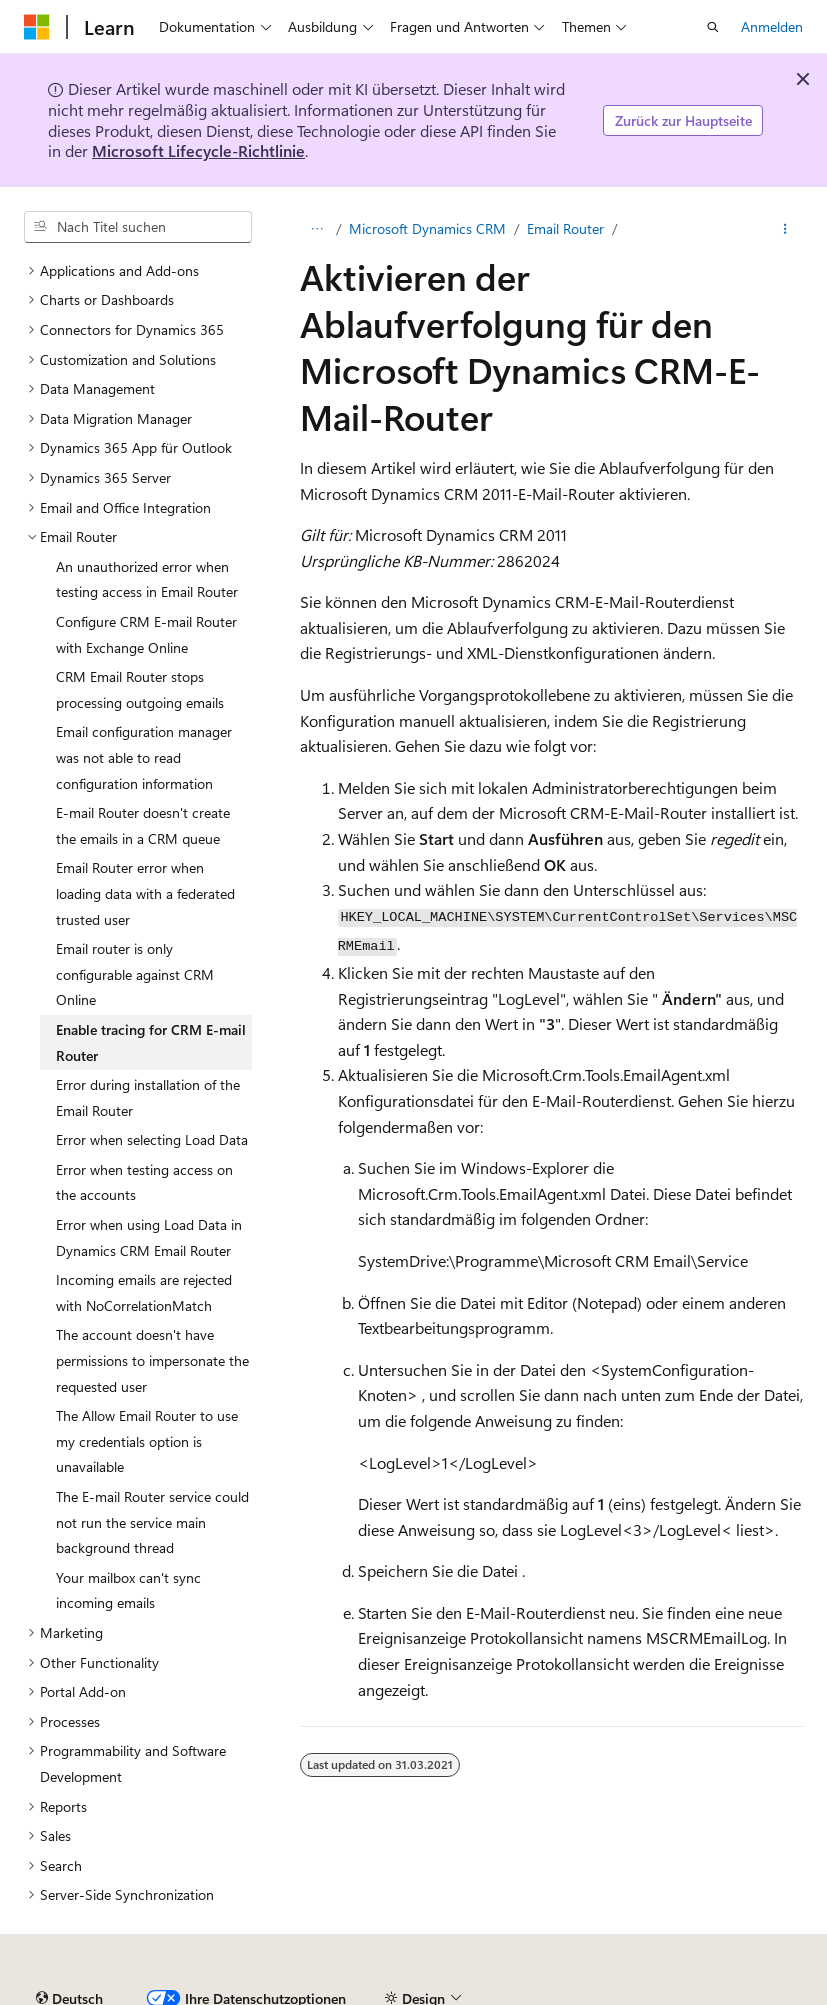 The height and width of the screenshot is (2005, 827). What do you see at coordinates (147, 579) in the screenshot?
I see `An unauthorized error when testing access in Email Router [treeitem]` at bounding box center [147, 579].